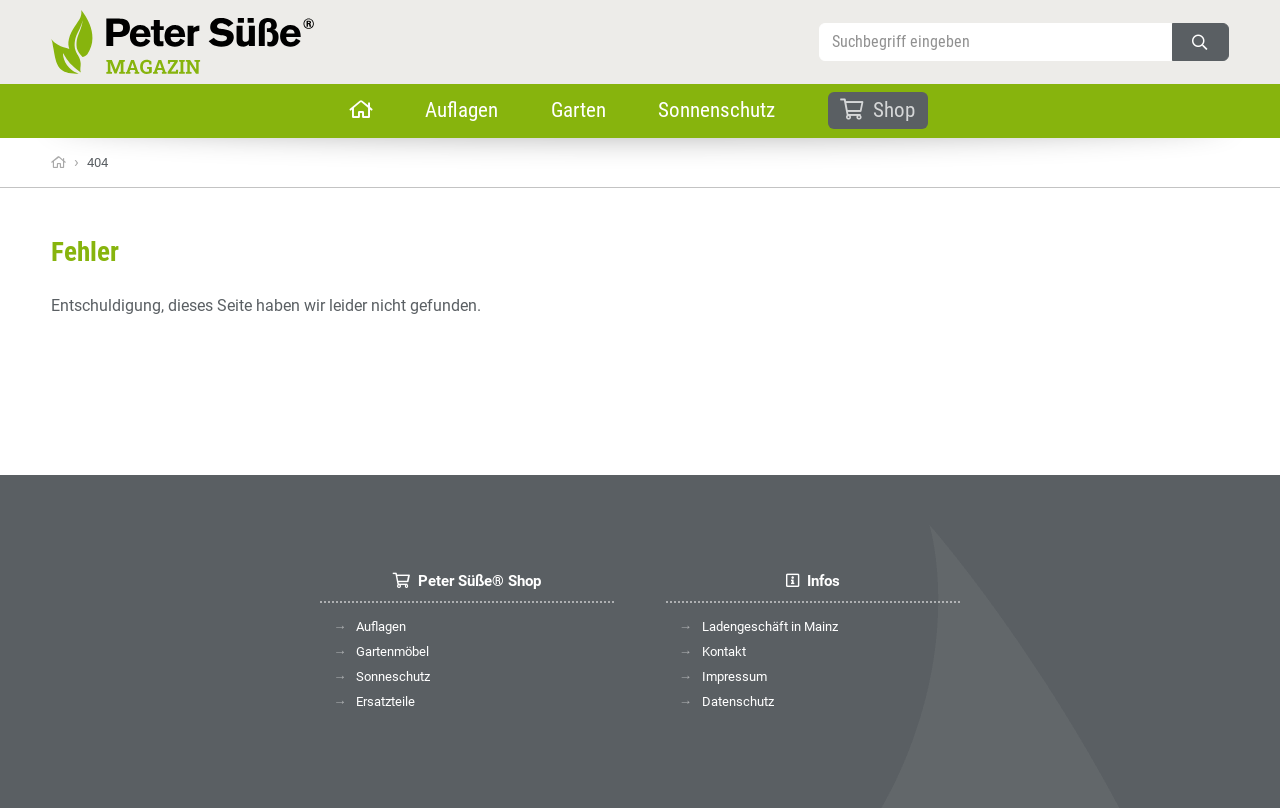 The height and width of the screenshot is (808, 1280). Describe the element at coordinates (738, 701) in the screenshot. I see `Datenschutz` at that location.